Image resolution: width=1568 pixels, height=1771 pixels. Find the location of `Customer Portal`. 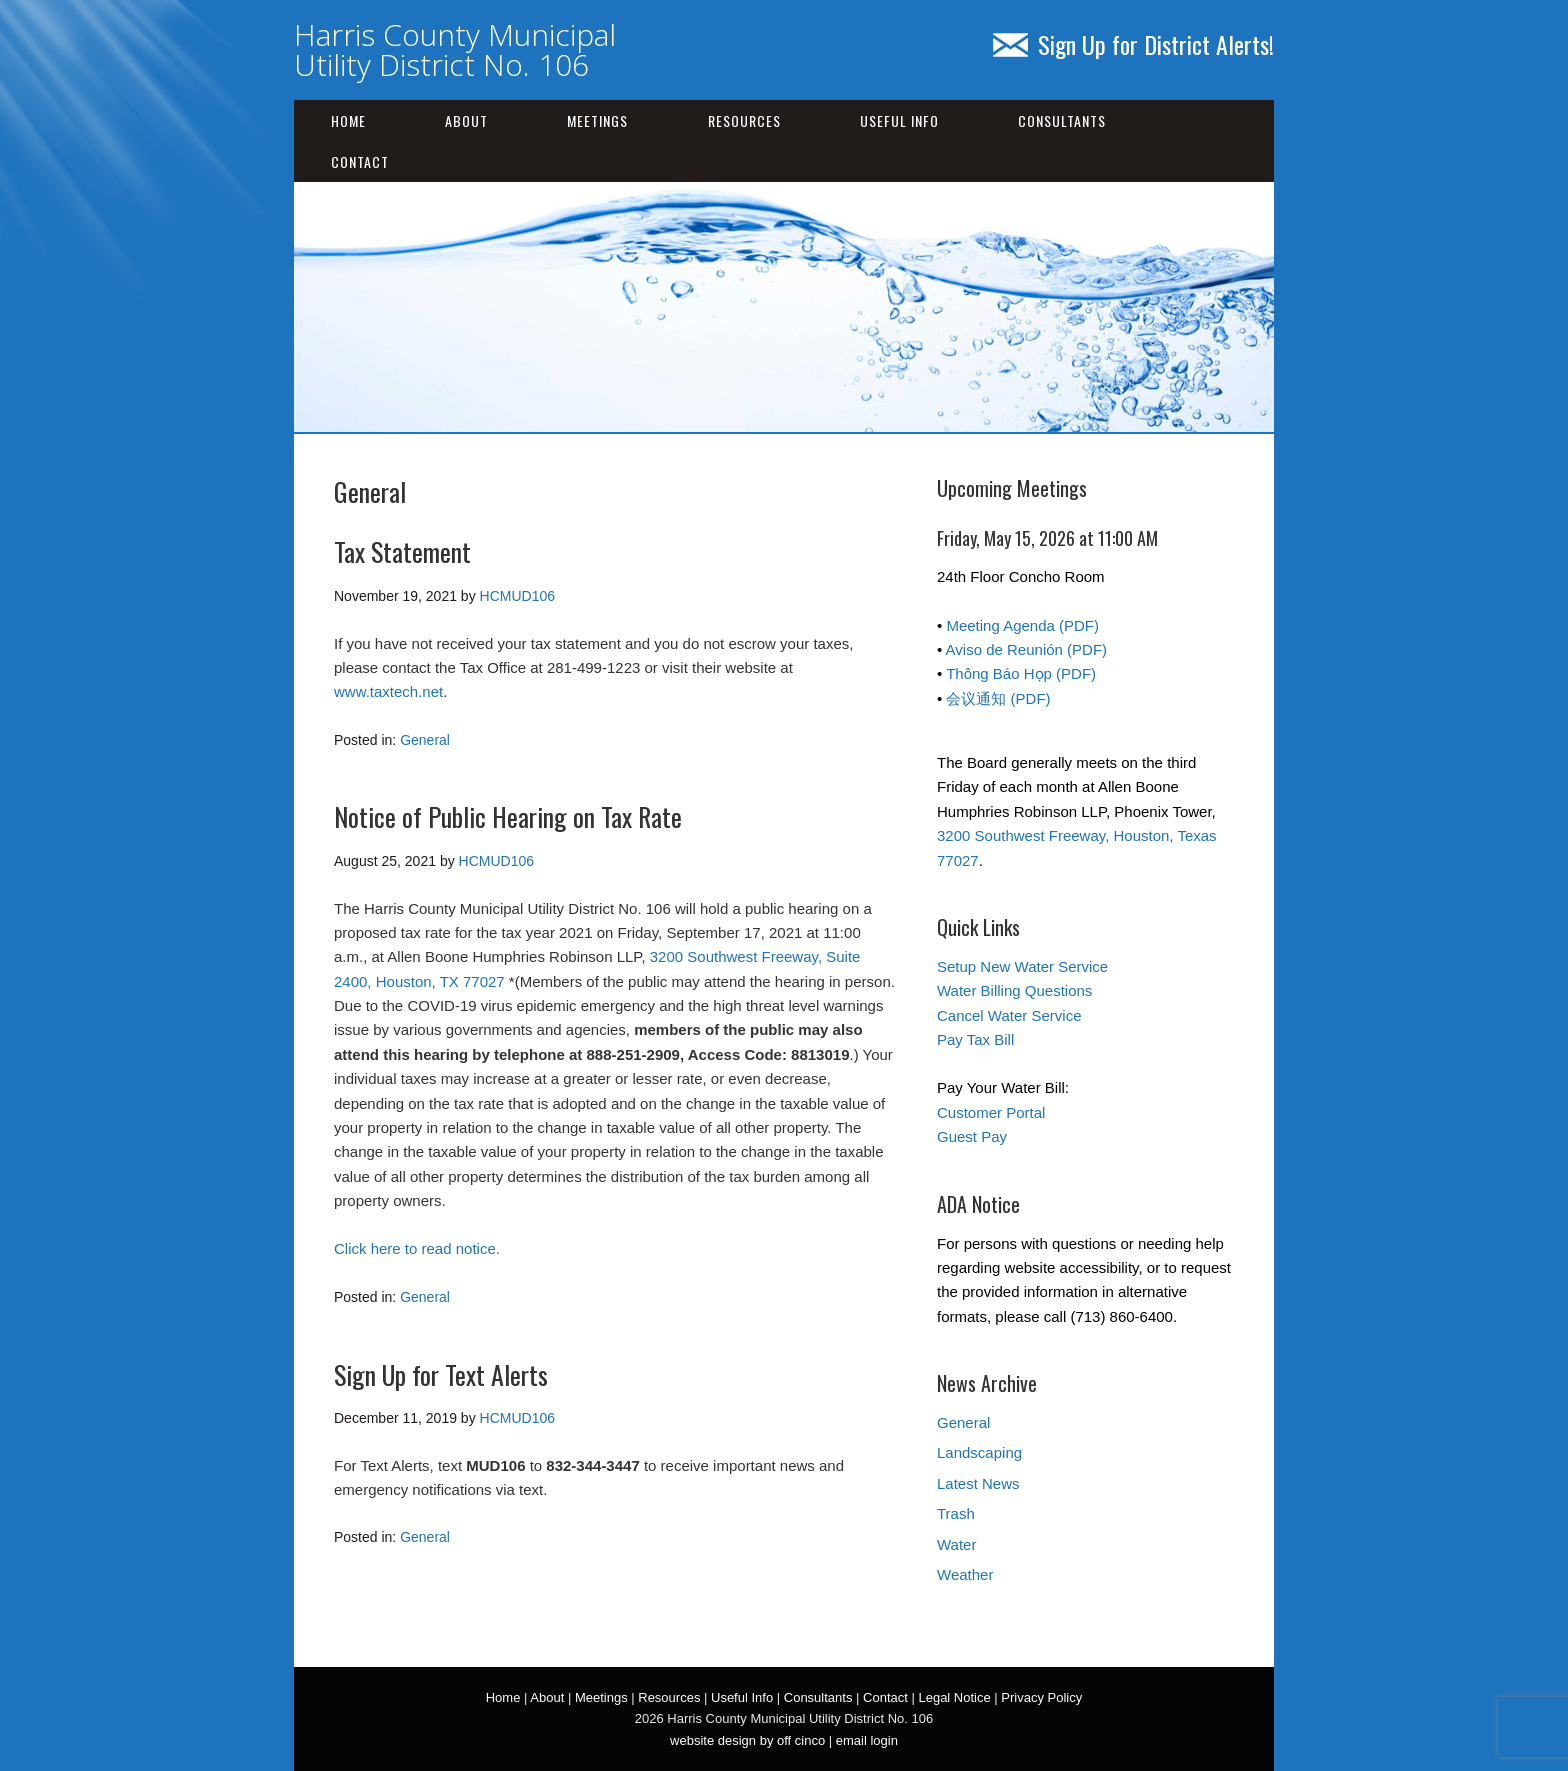

Customer Portal is located at coordinates (991, 1112).